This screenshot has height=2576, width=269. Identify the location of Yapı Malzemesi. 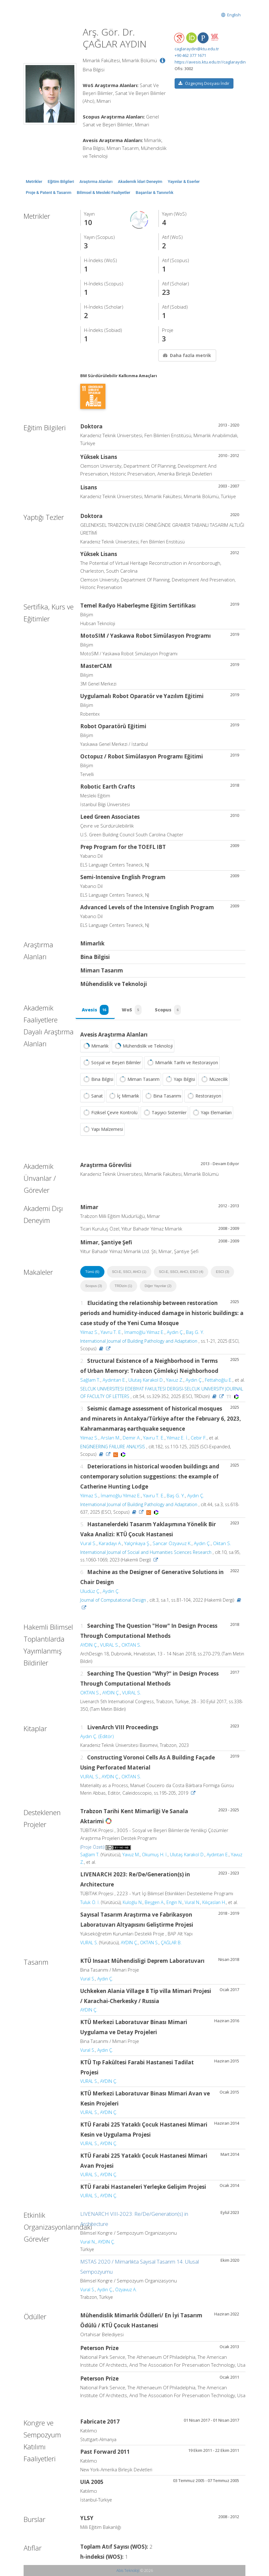
(102, 1129).